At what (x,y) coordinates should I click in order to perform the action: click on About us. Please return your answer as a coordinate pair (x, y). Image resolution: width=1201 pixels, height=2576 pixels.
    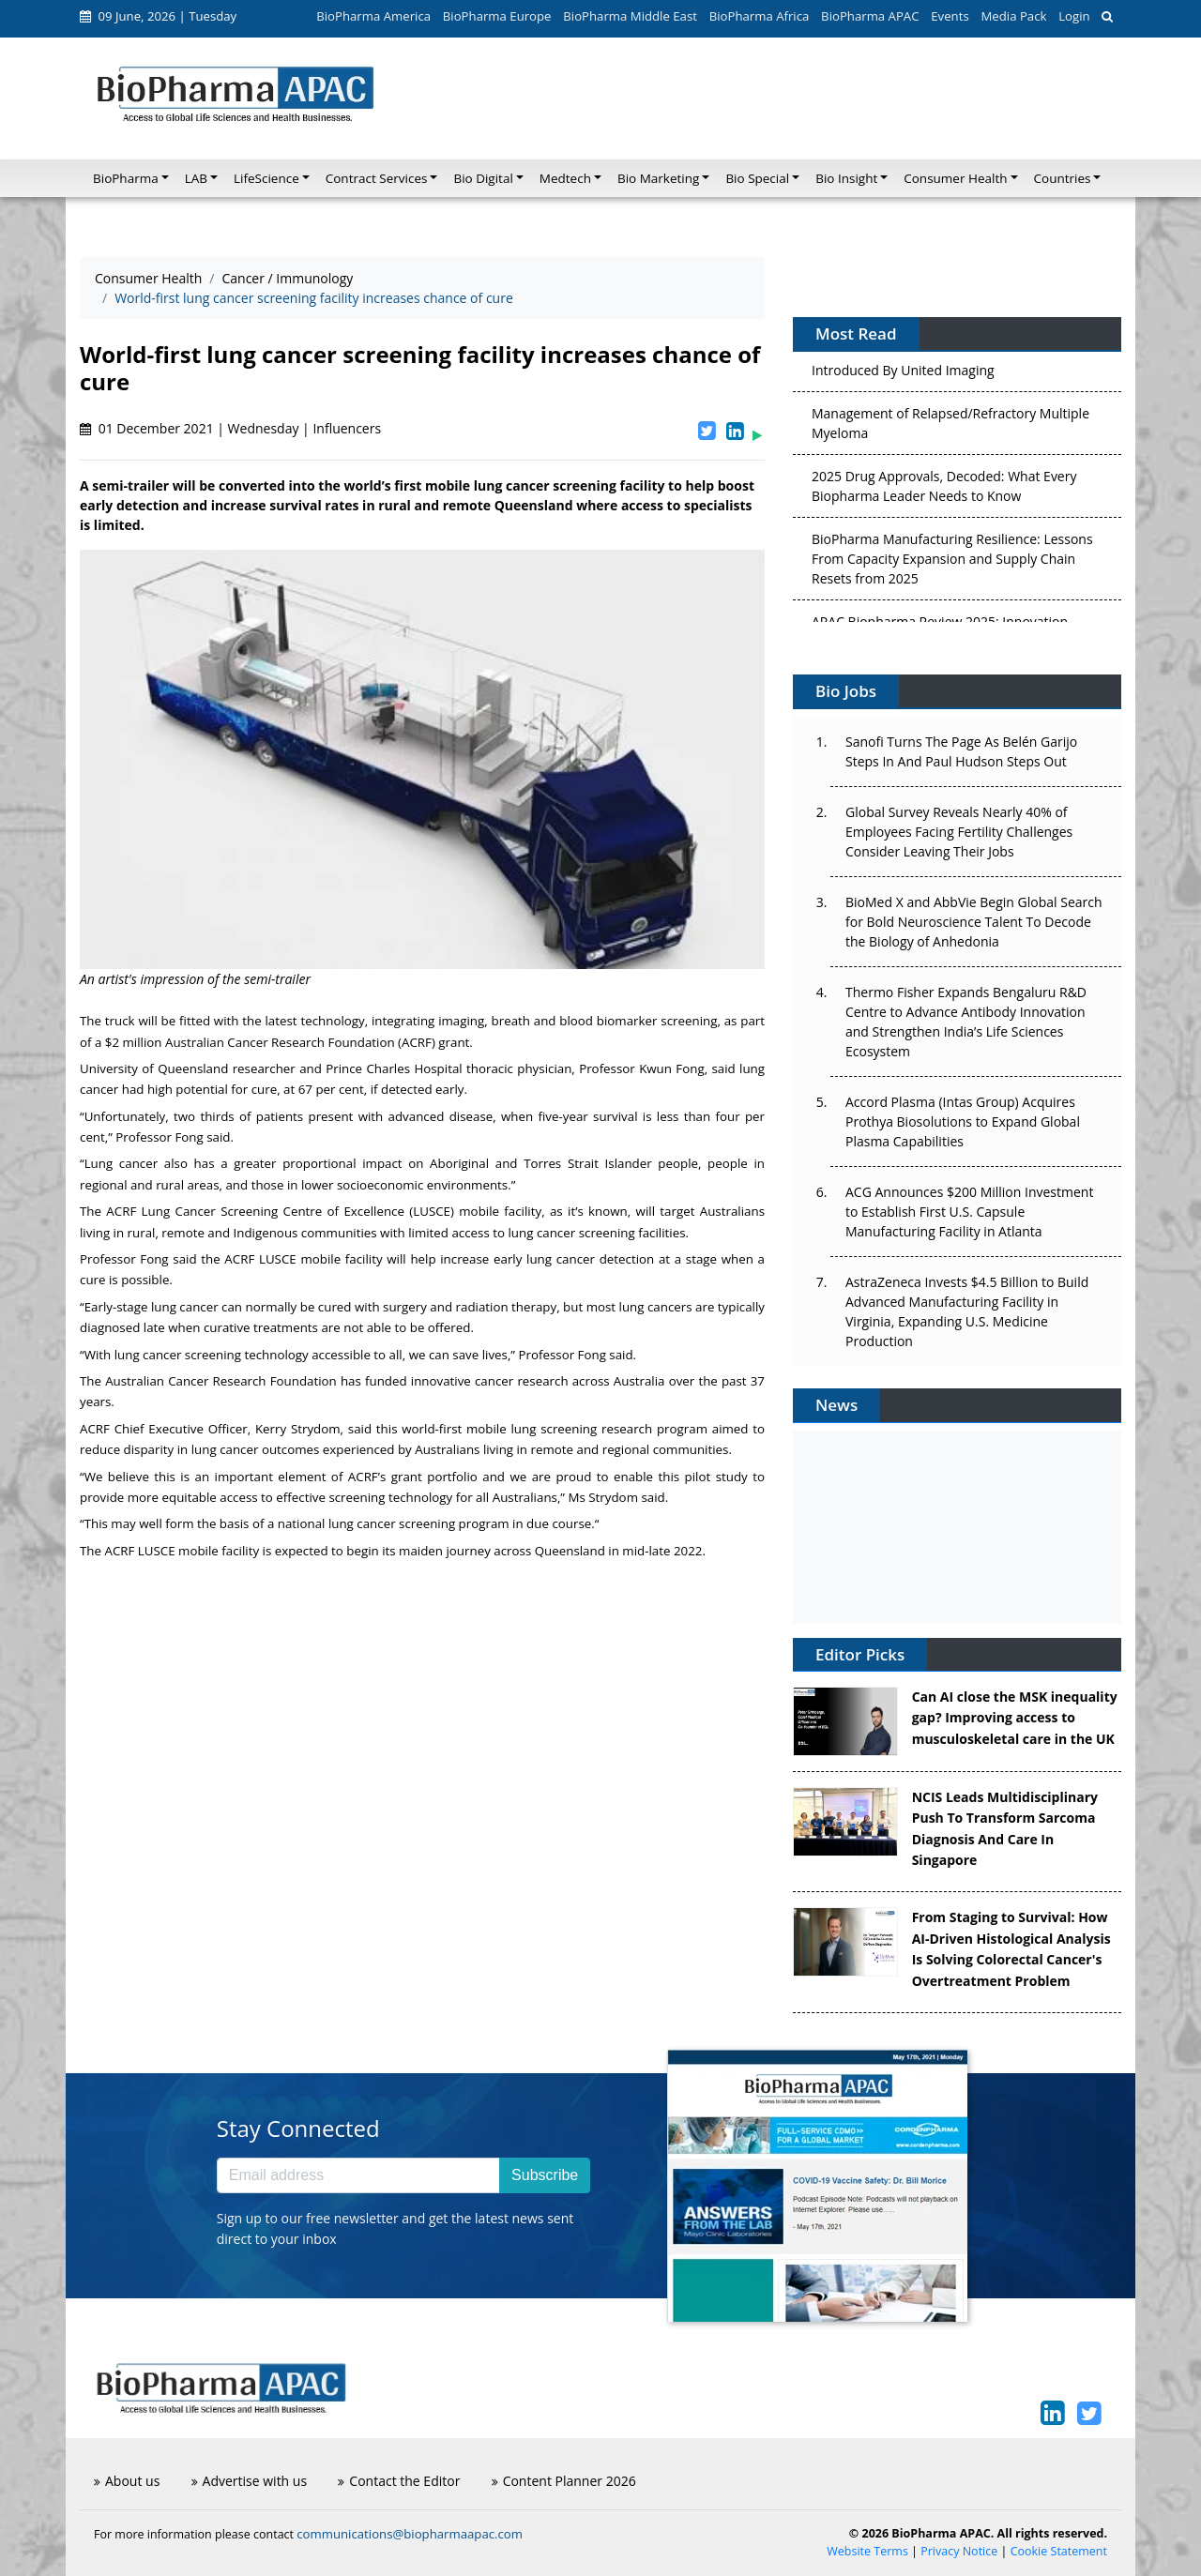
    Looking at the image, I should click on (127, 2481).